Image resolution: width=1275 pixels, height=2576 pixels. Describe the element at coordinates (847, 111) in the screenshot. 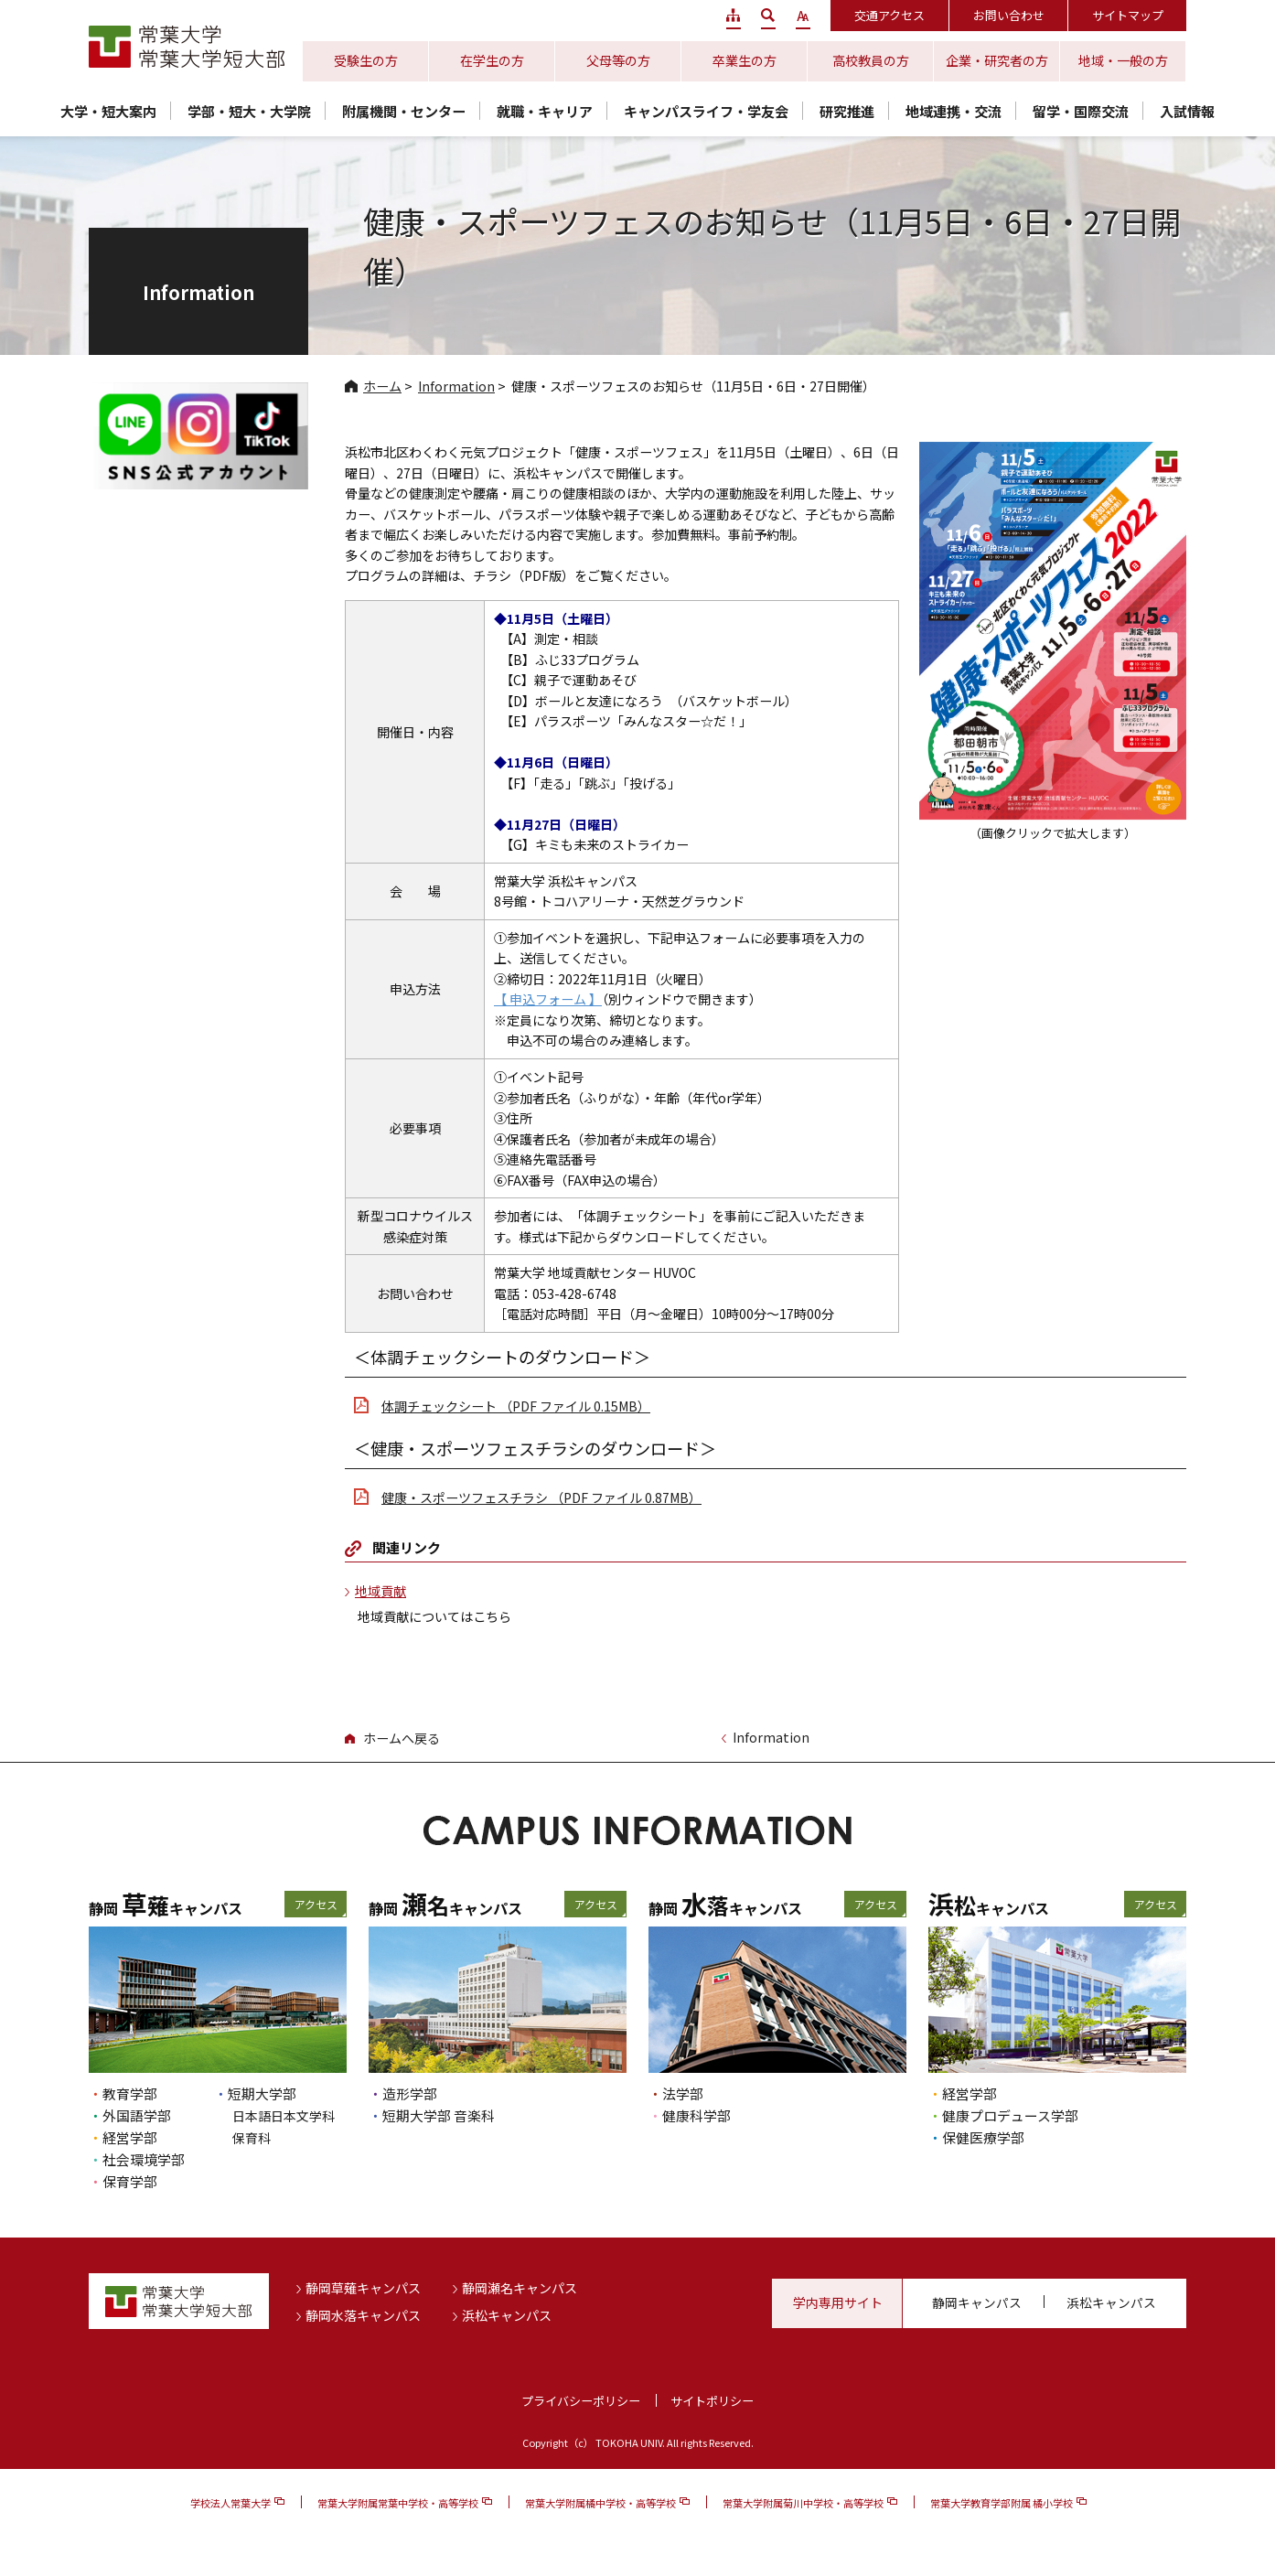

I see `研究推進` at that location.